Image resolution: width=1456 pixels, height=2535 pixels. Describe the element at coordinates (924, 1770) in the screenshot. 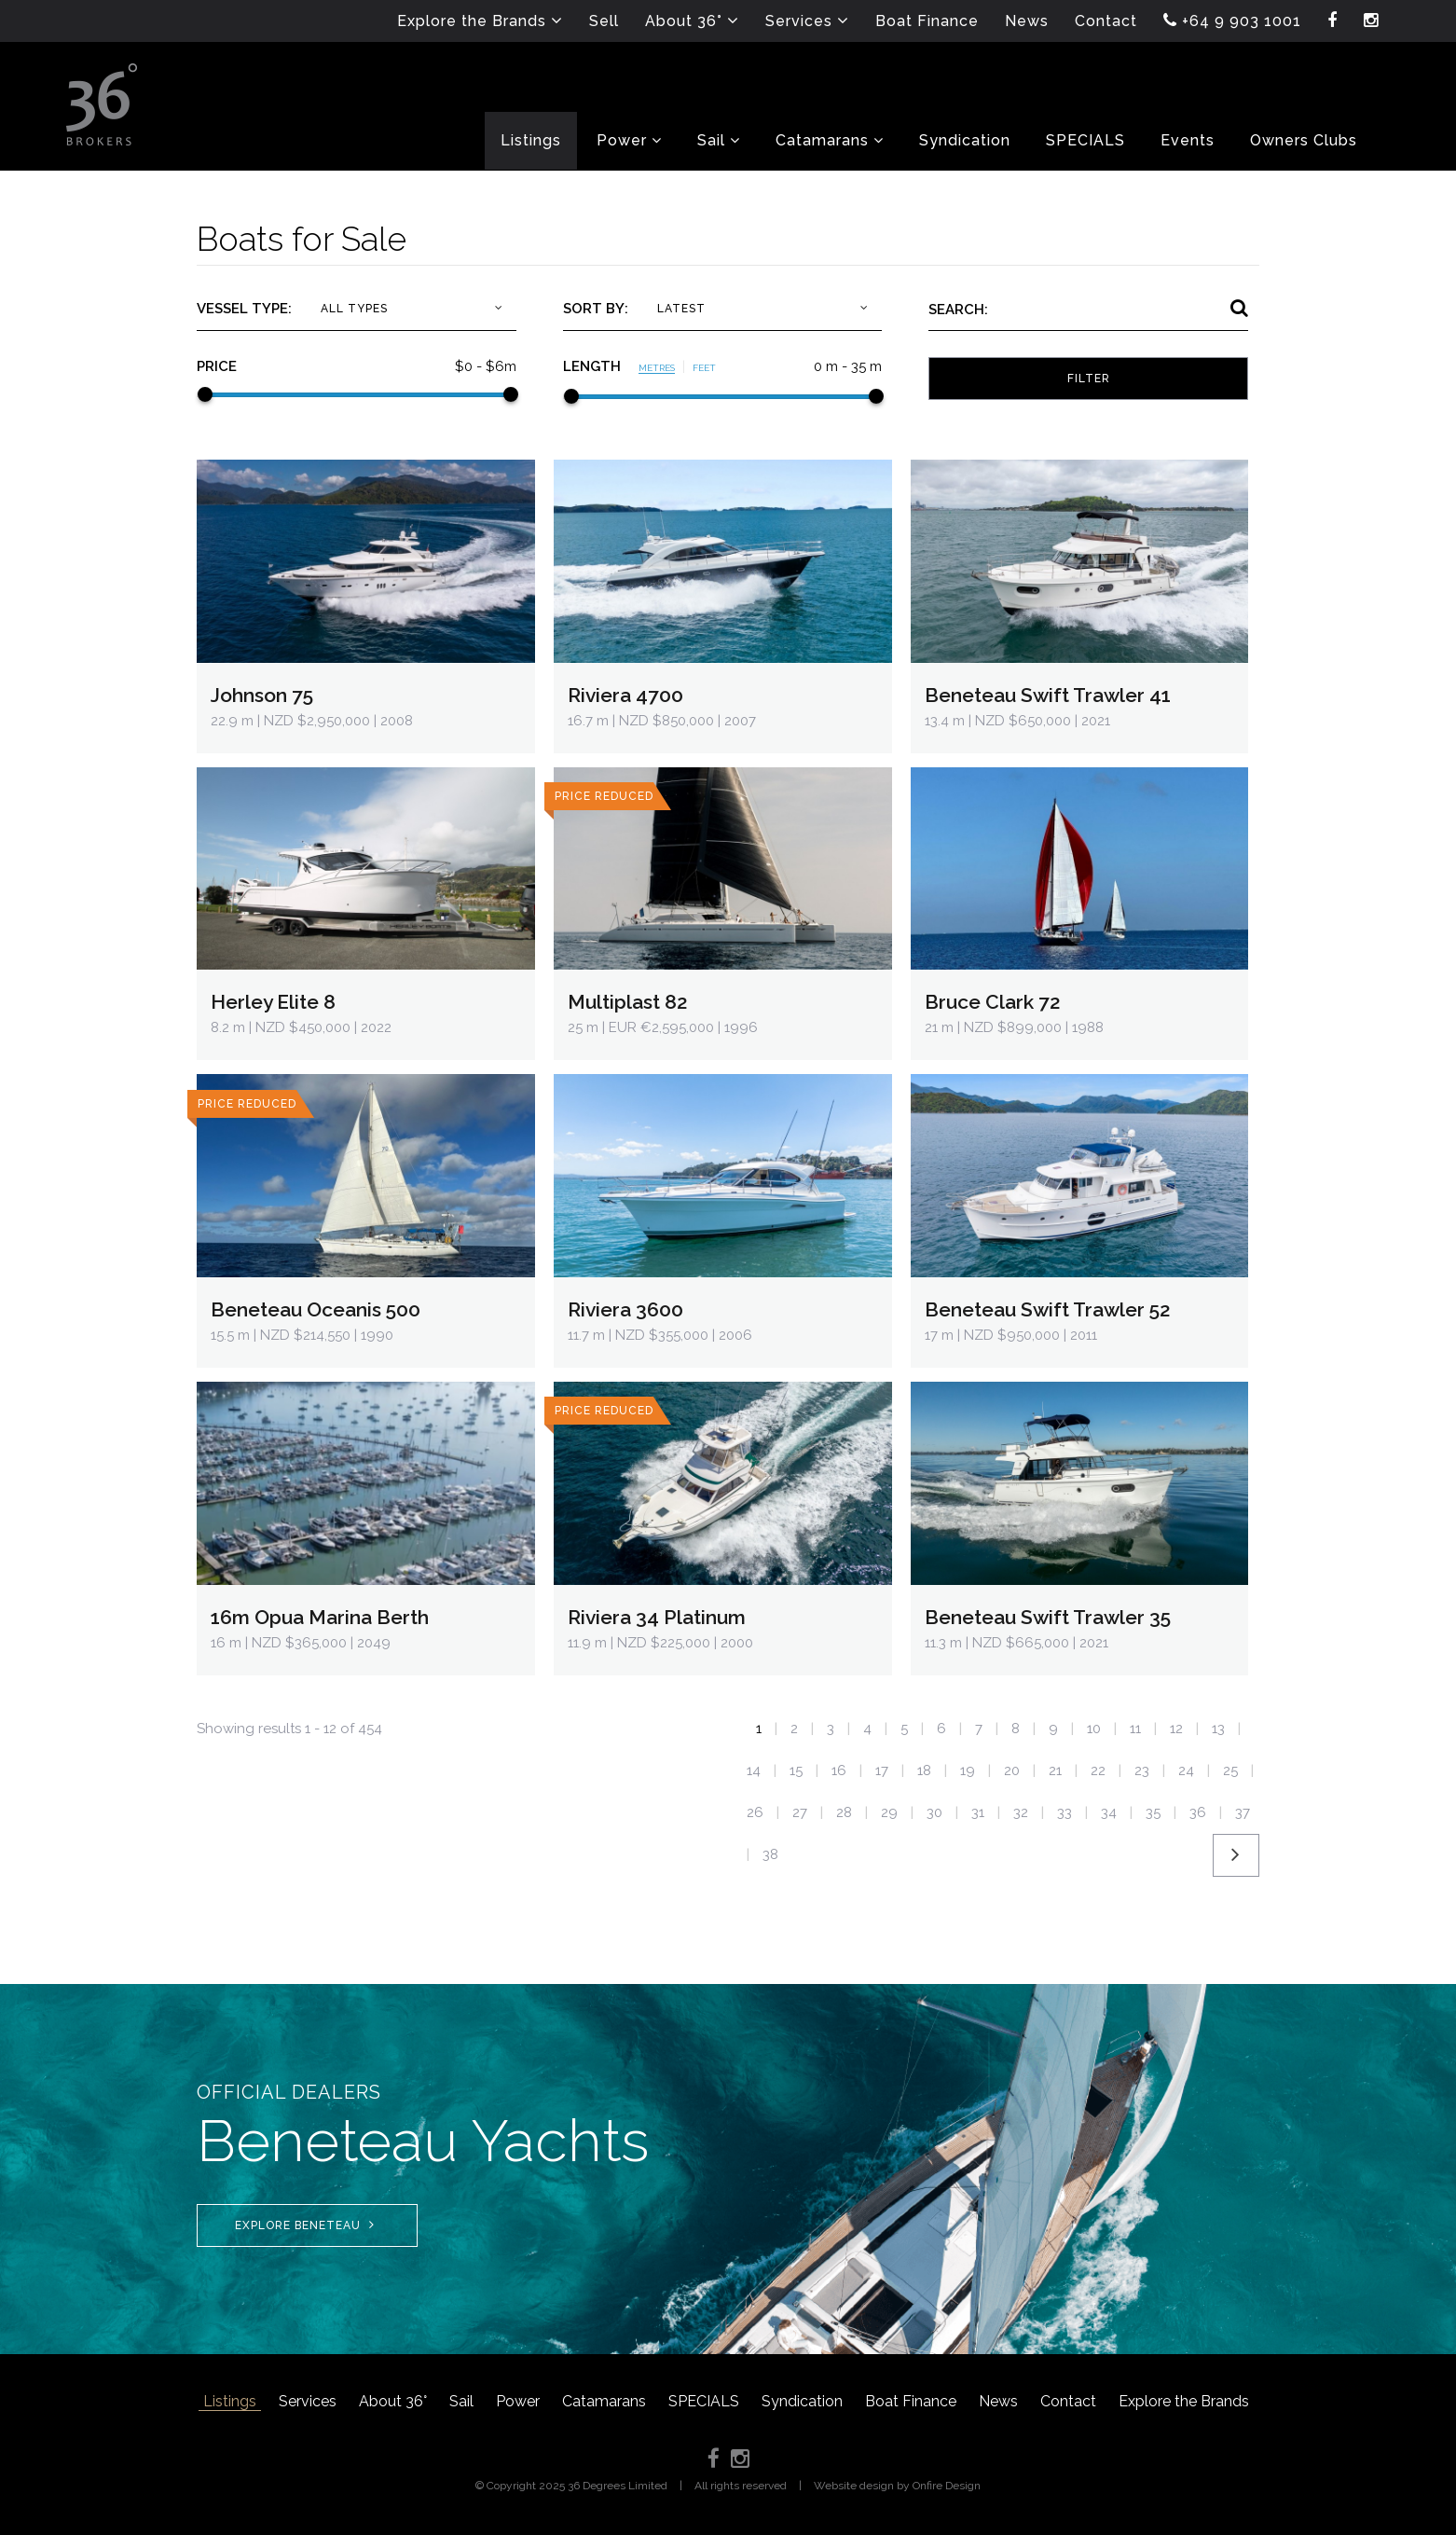

I see `18` at that location.